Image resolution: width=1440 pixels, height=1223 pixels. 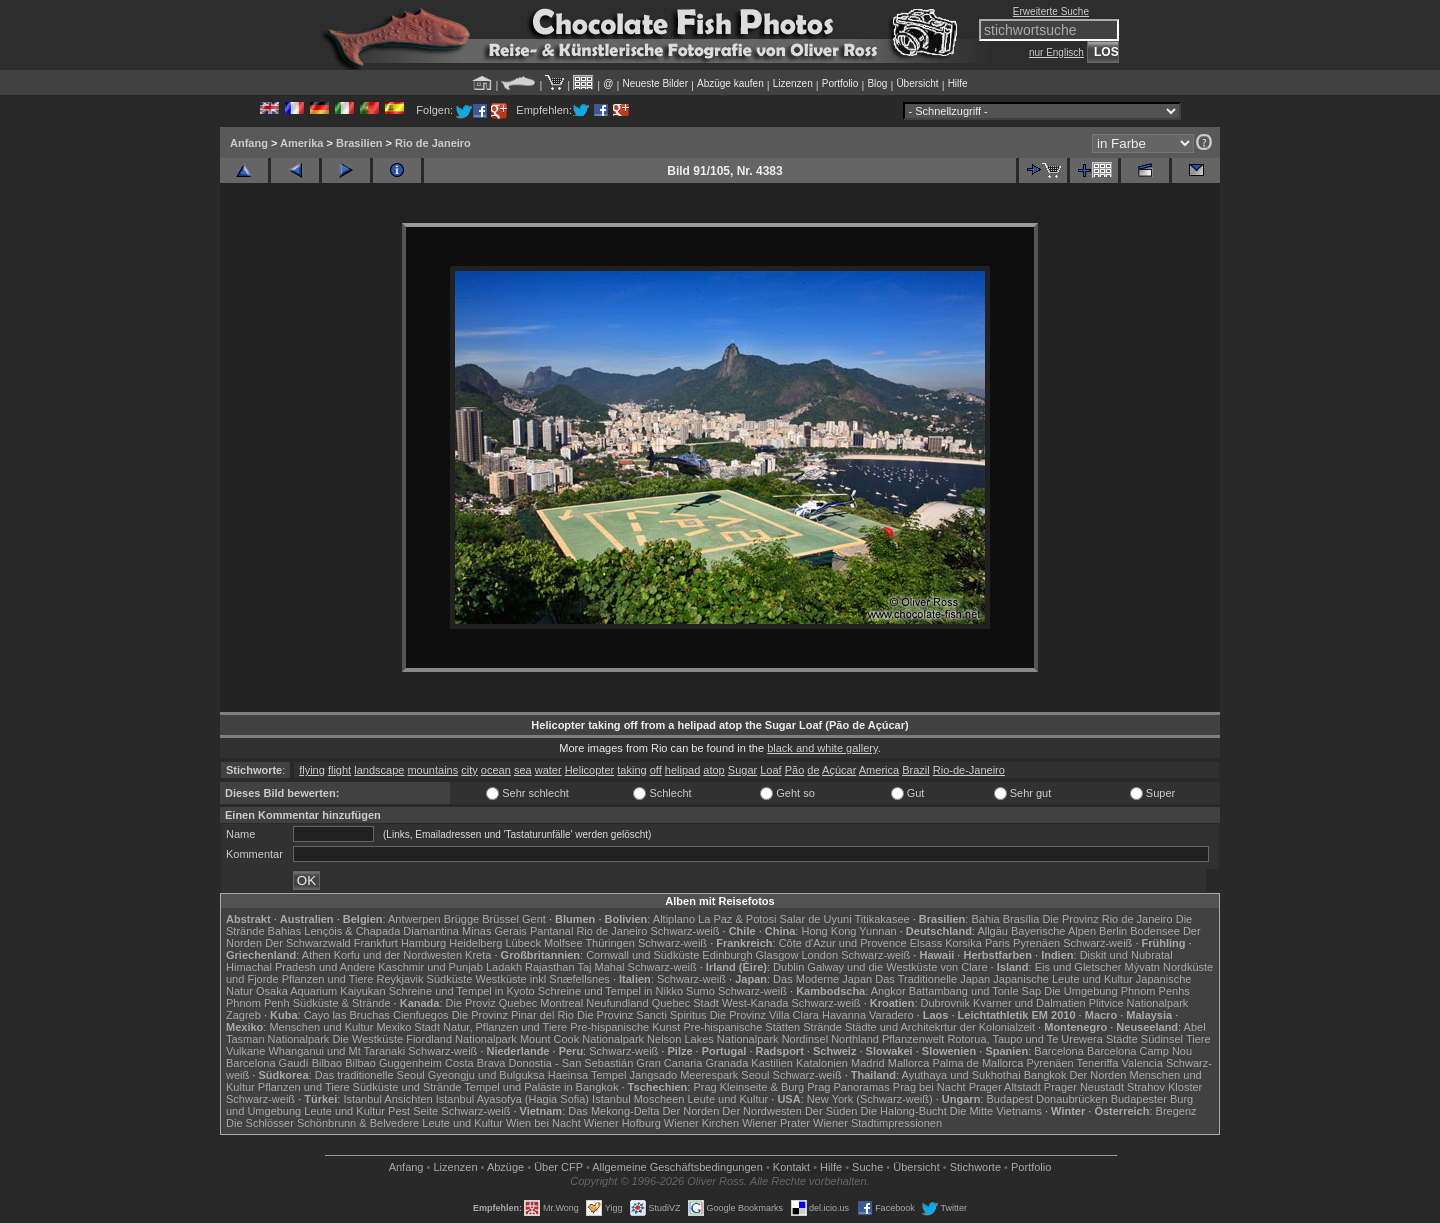 I want to click on Schreine und Tempel in Nikko, so click(x=610, y=991).